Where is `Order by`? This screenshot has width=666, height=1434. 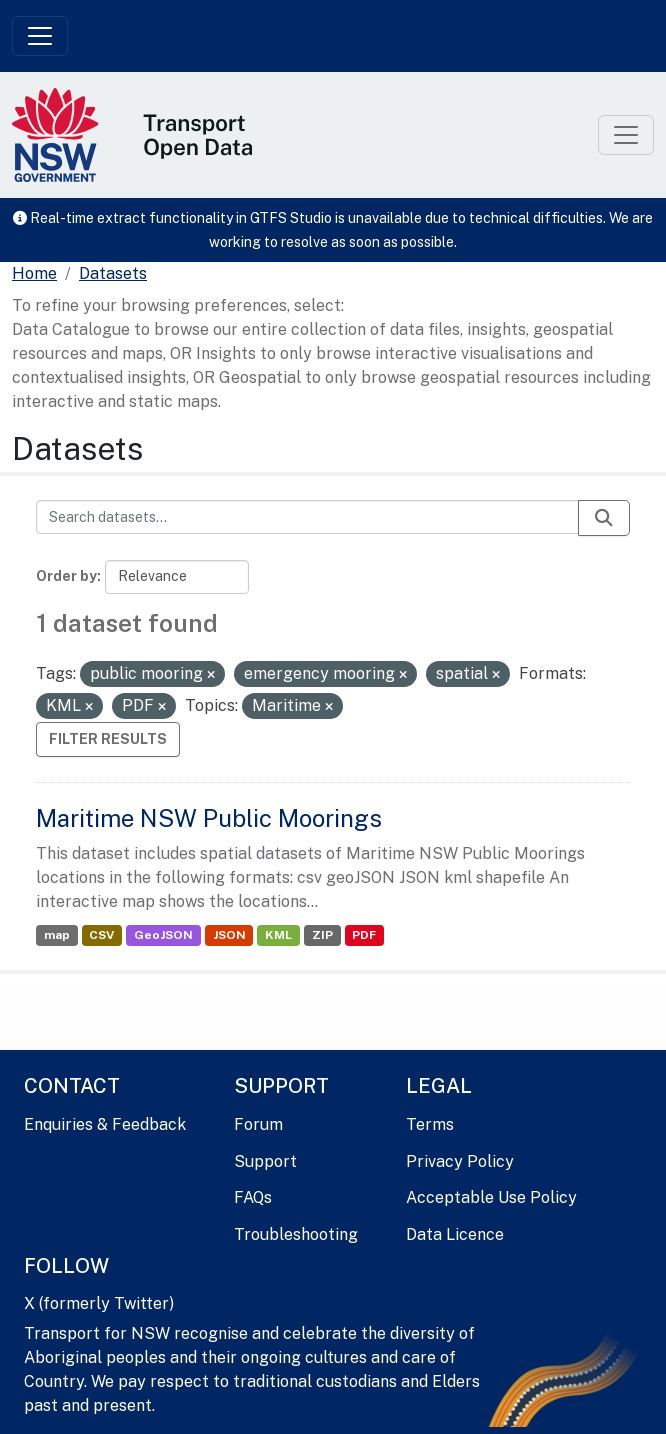
Order by is located at coordinates (66, 576).